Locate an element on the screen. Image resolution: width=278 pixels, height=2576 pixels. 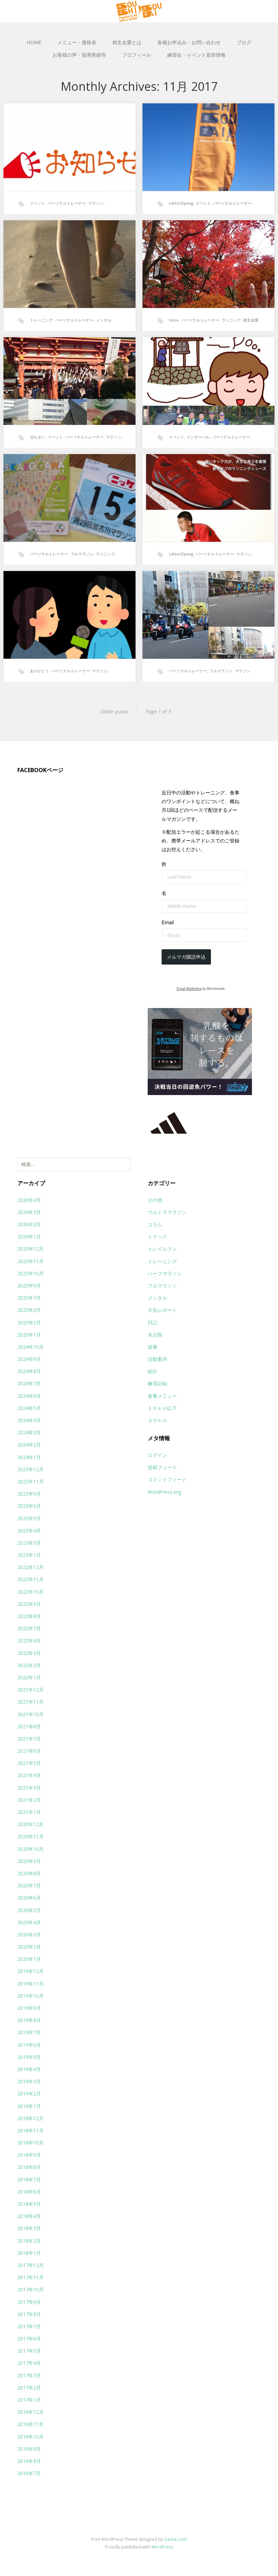
2021年10月 is located at coordinates (30, 1714).